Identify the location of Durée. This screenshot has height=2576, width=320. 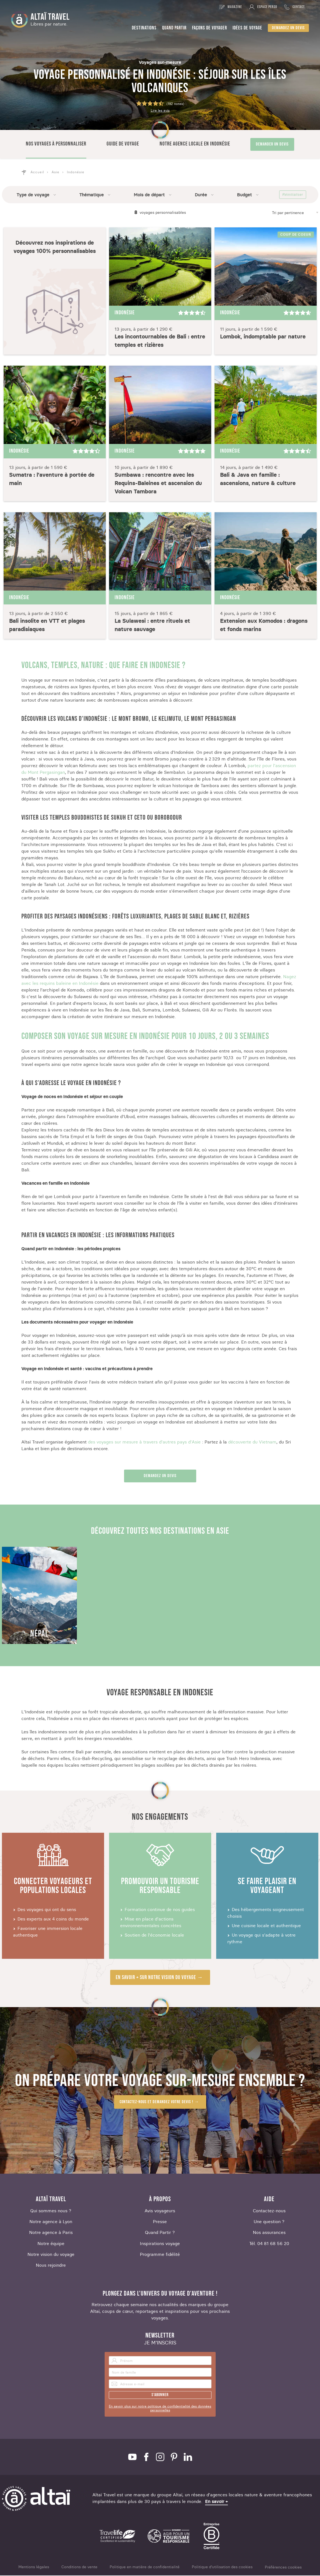
(201, 195).